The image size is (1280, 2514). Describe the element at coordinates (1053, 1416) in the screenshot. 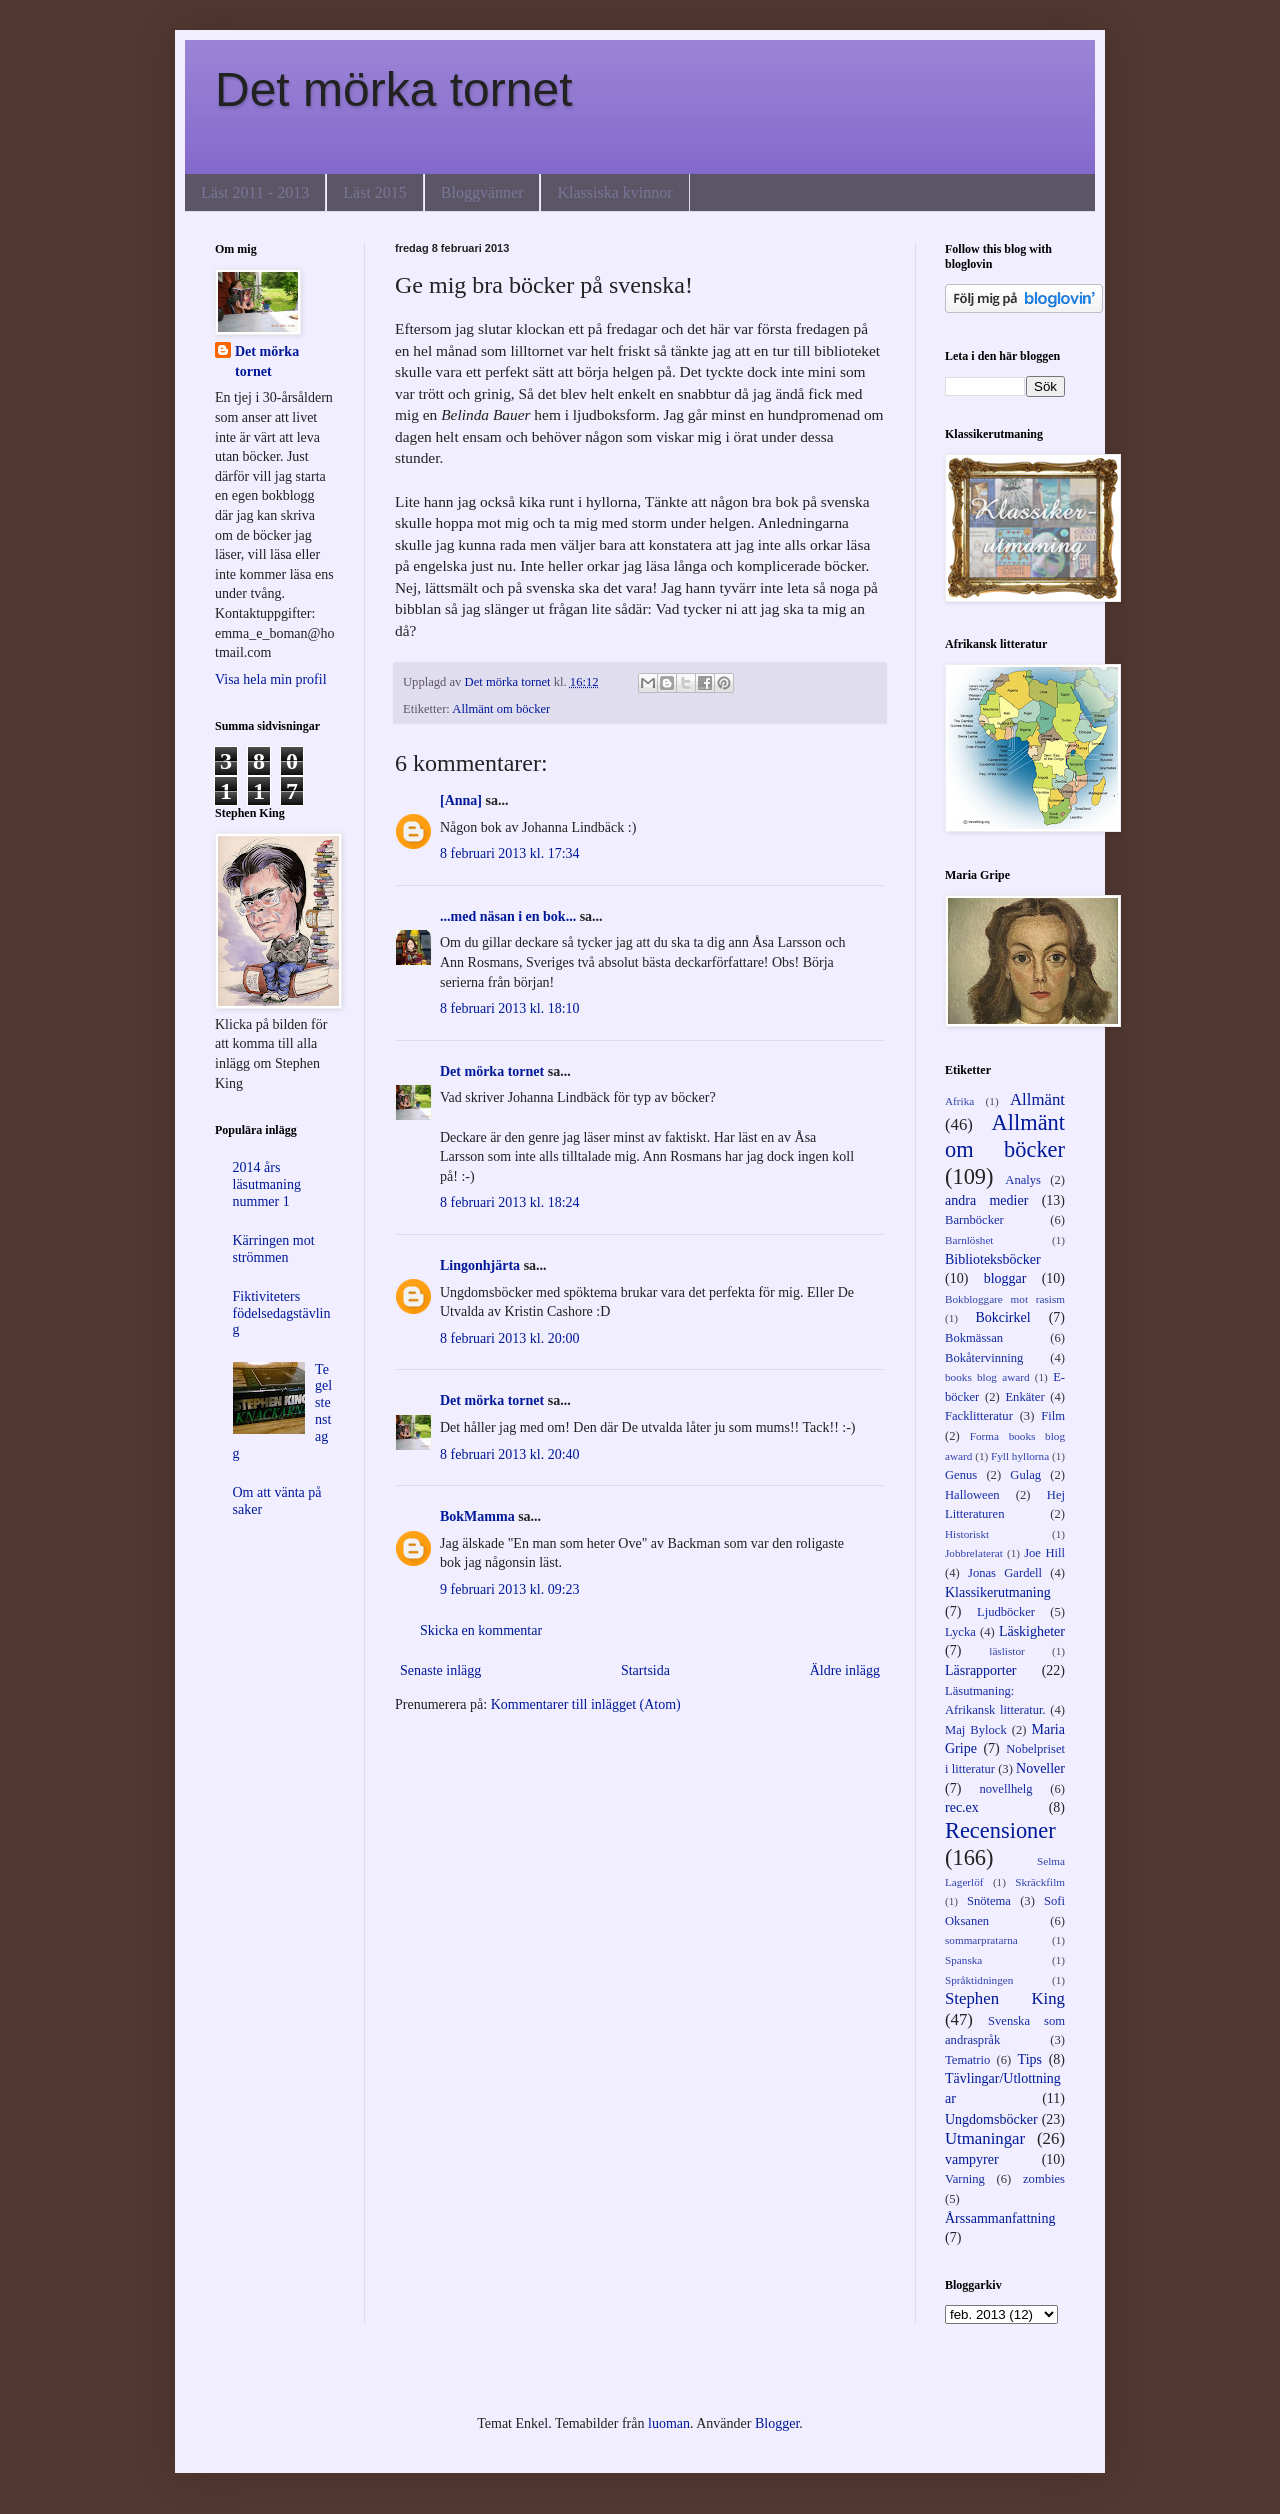

I see `Film` at that location.